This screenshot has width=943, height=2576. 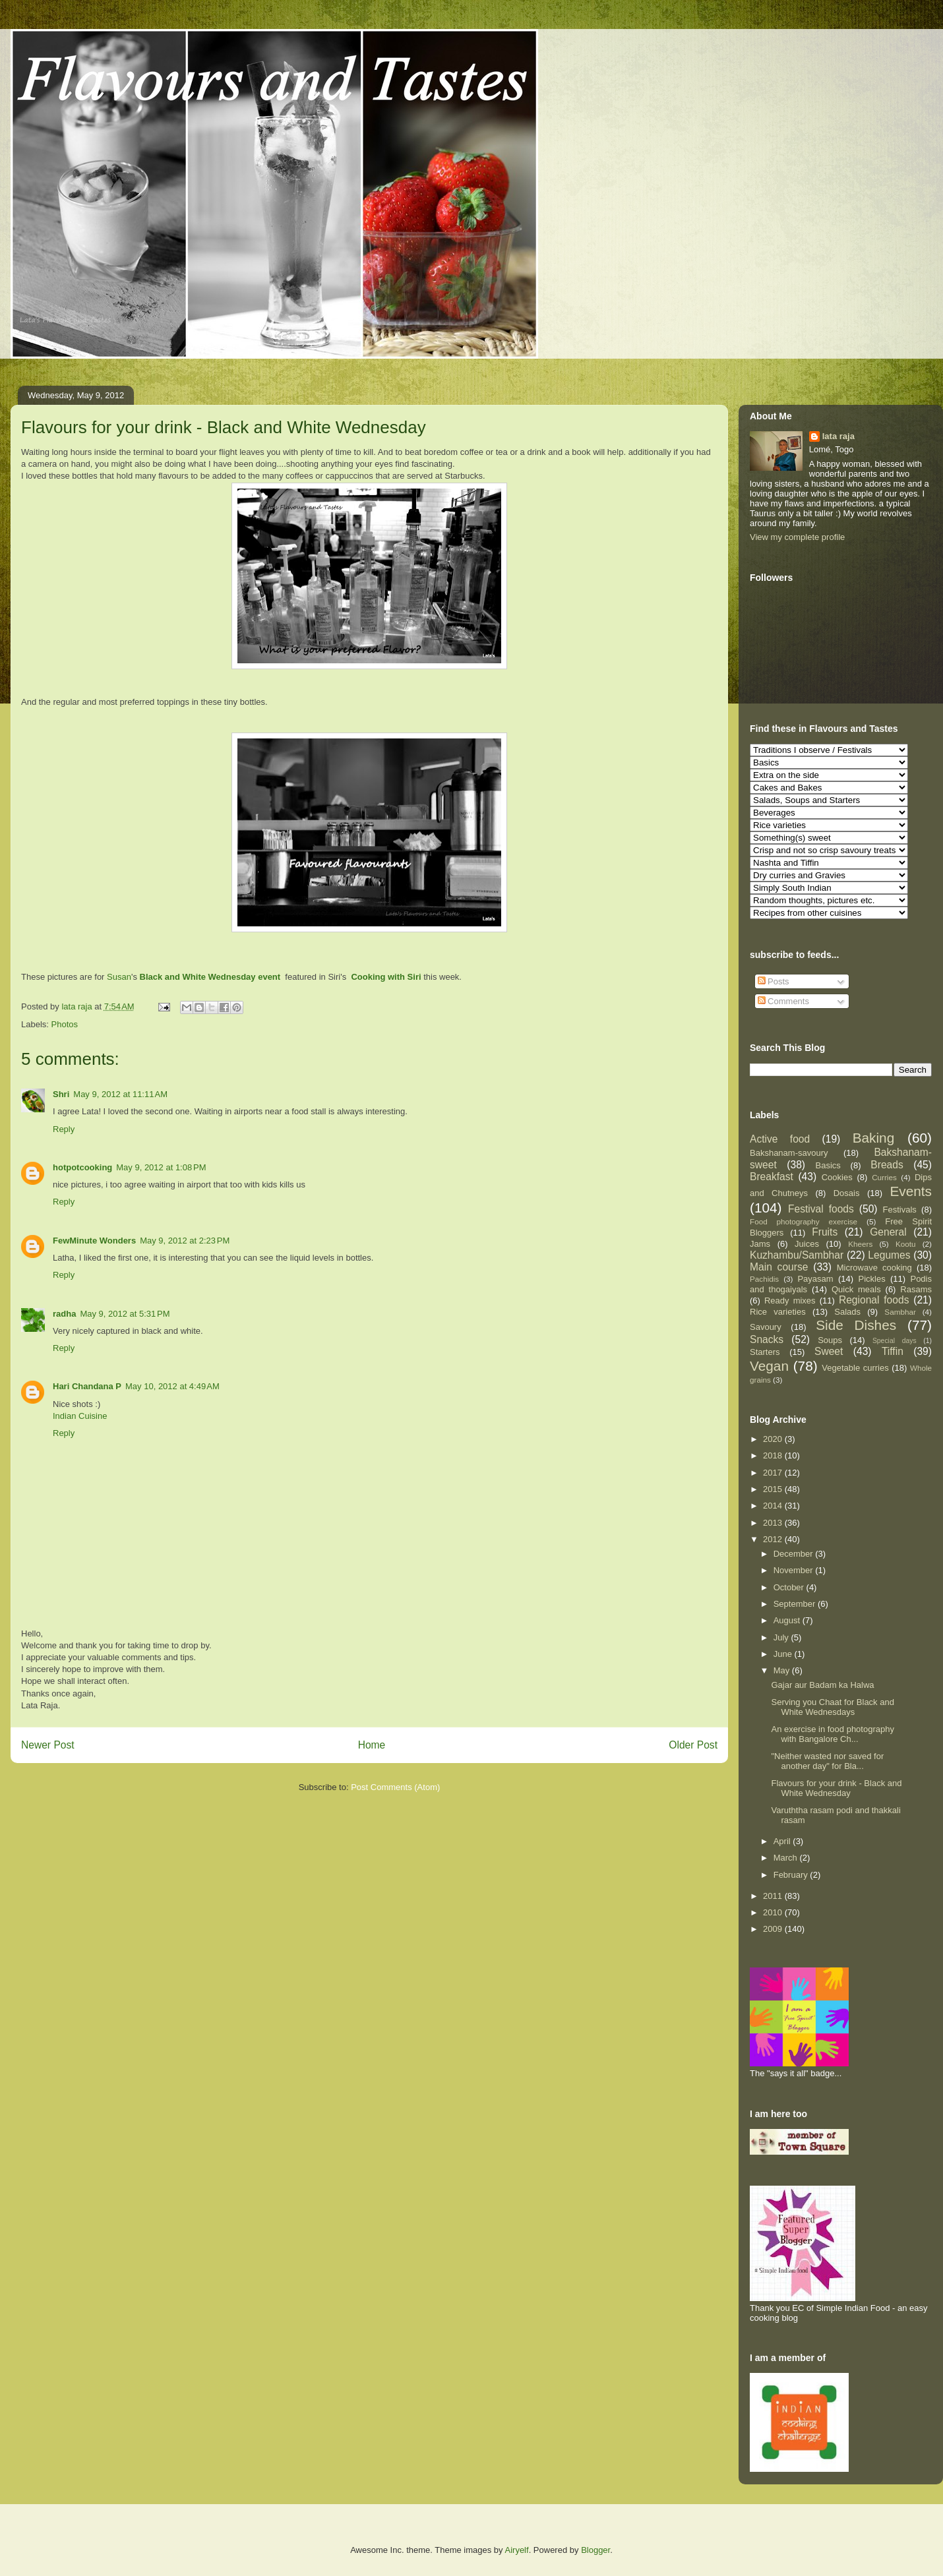 I want to click on Vegetable curries, so click(x=855, y=1368).